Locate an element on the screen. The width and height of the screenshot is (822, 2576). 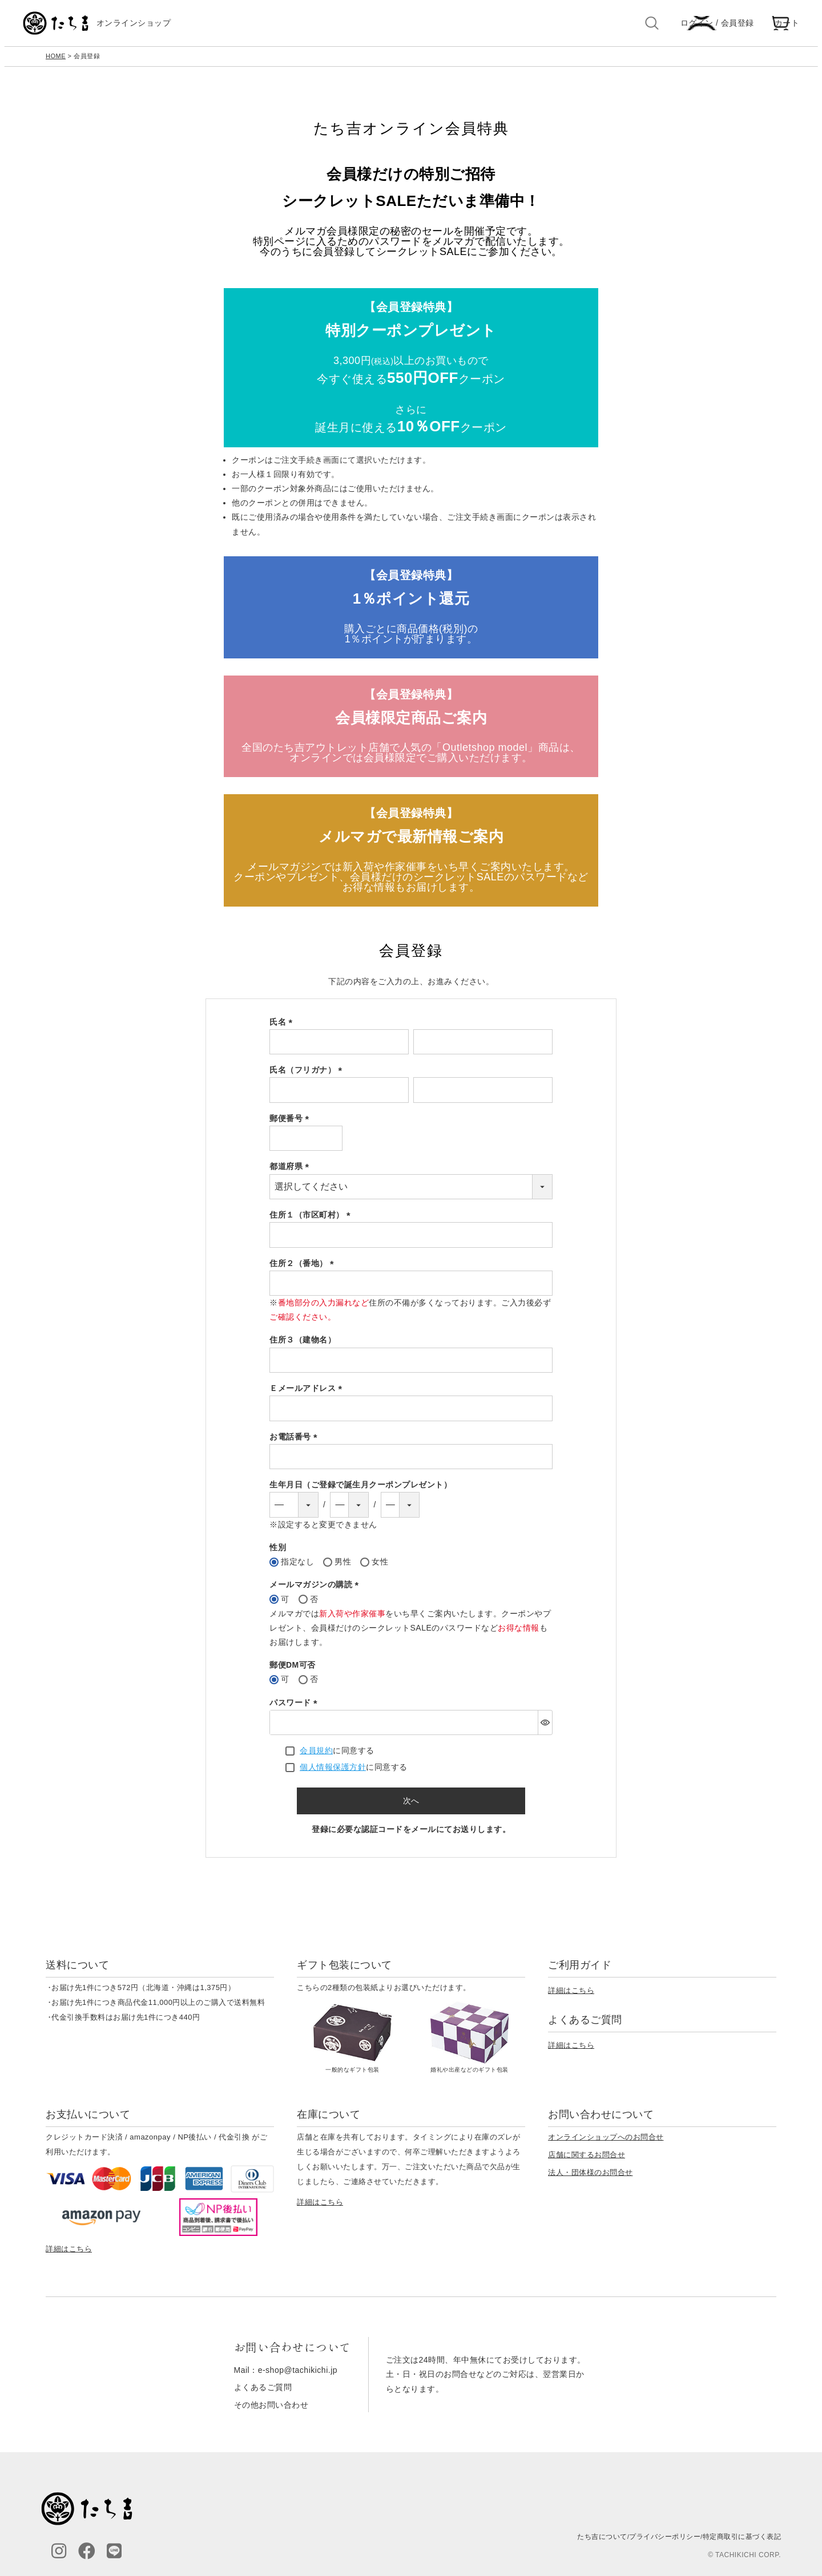
生年月日（ご登録で誕生月クーポンプレゼント） is located at coordinates (360, 1490).